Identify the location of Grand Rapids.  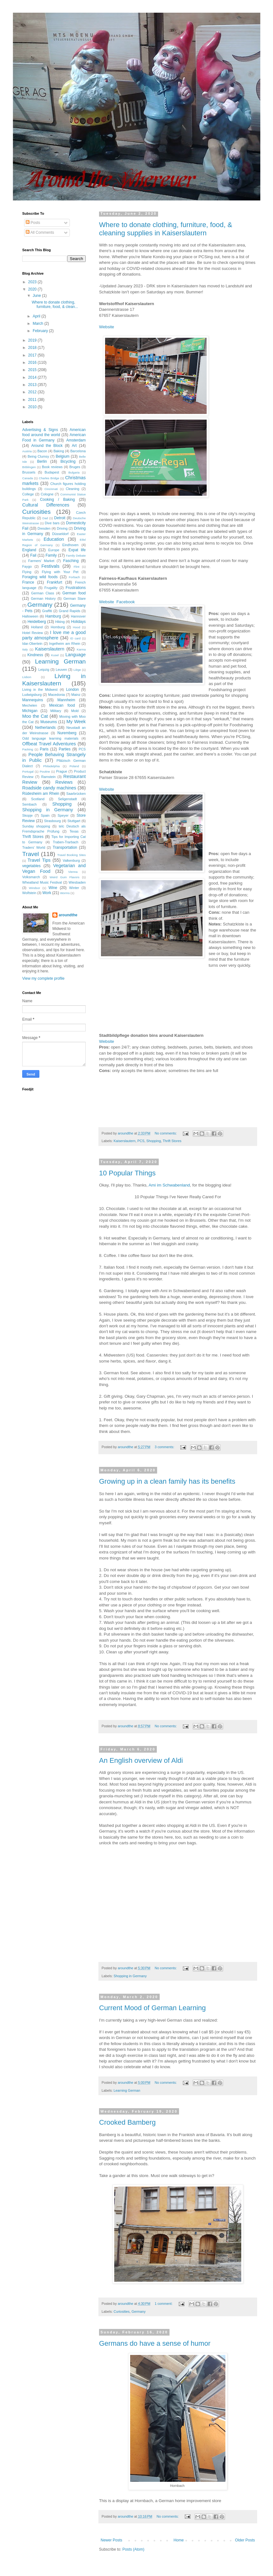
(69, 611).